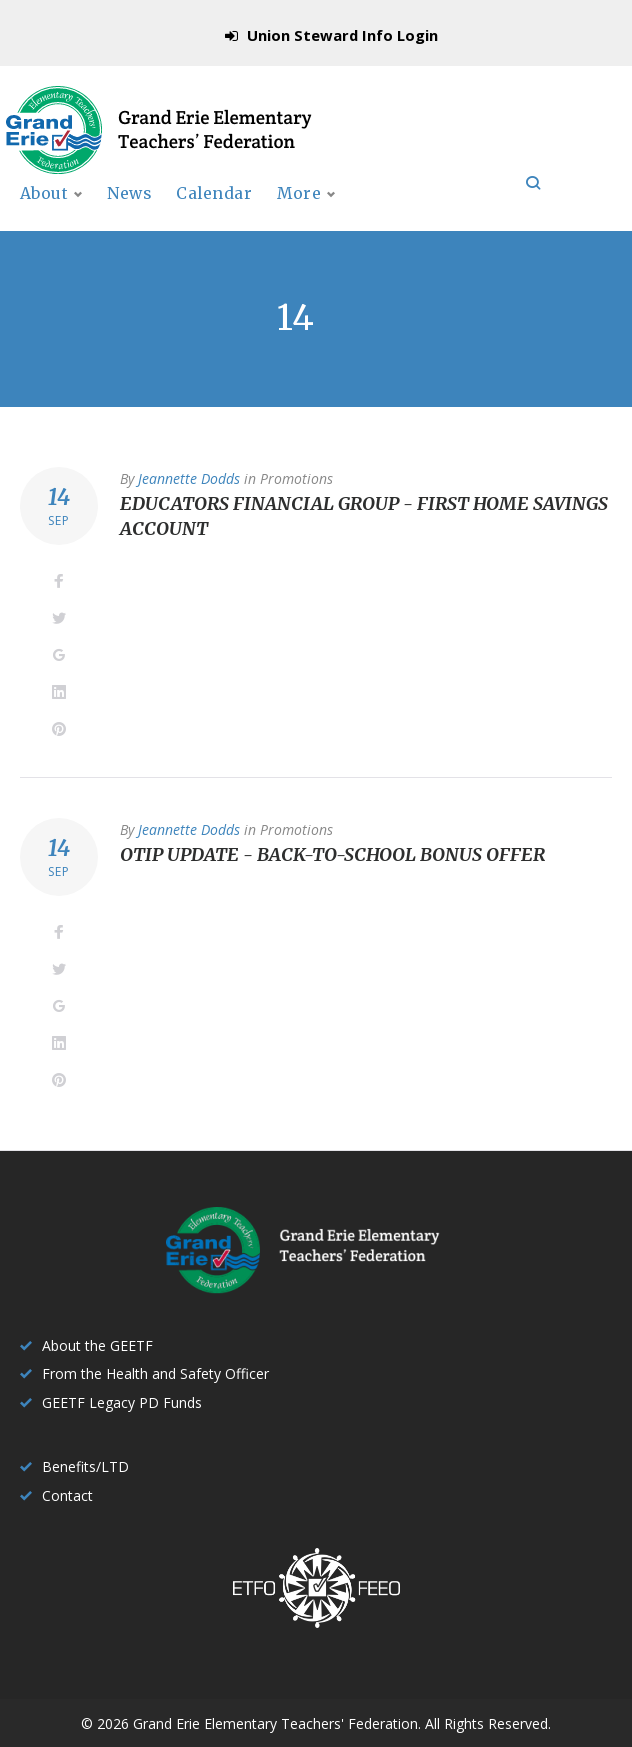  I want to click on From the Health and Safety Officer, so click(155, 1373).